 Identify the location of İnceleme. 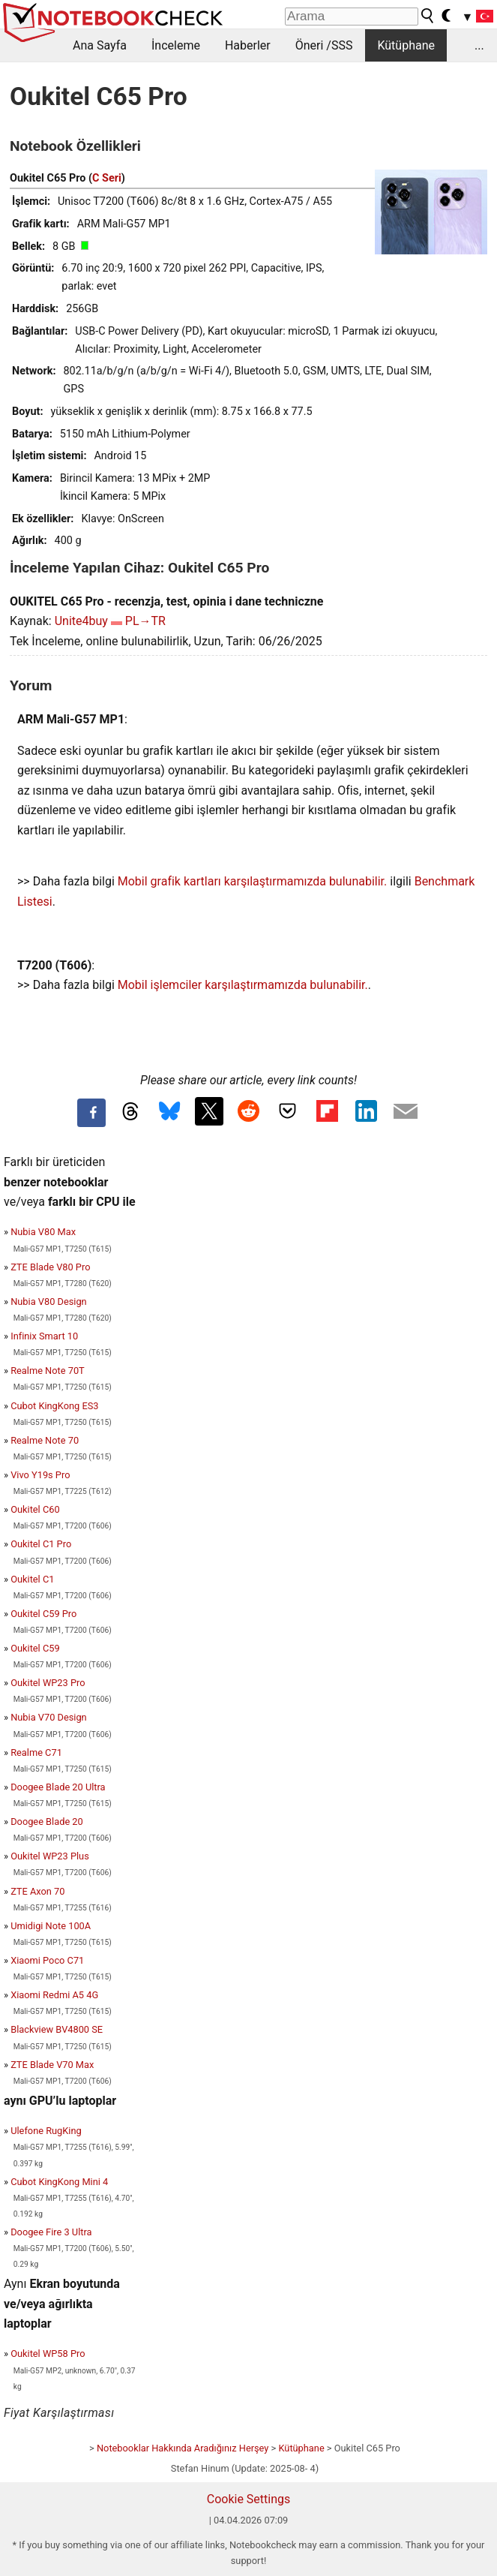
(175, 45).